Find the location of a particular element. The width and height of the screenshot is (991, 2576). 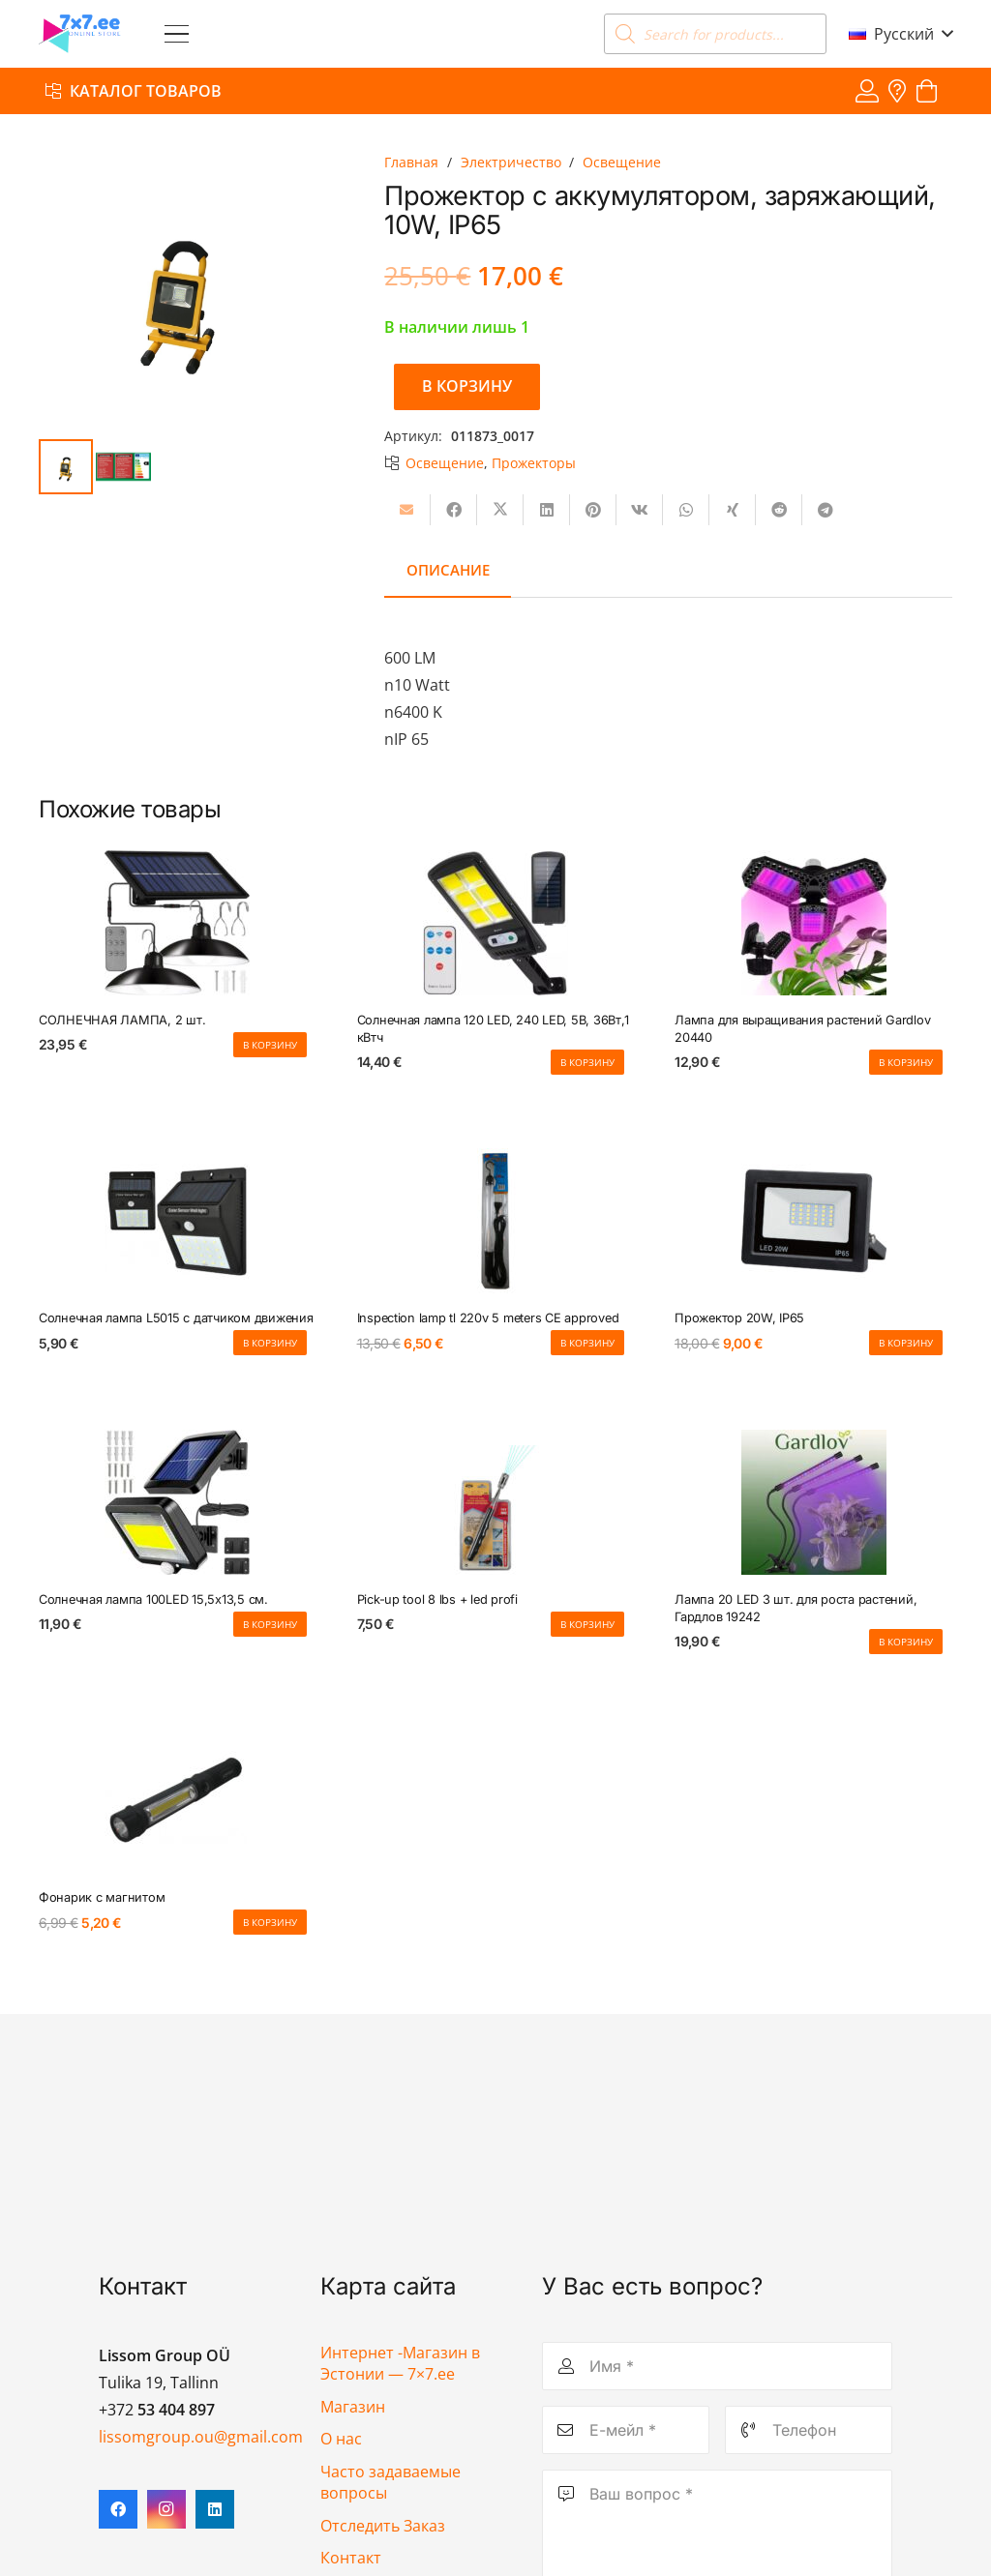

Солнечная лампа 100LED 15,5х13,5 см. is located at coordinates (153, 1599).